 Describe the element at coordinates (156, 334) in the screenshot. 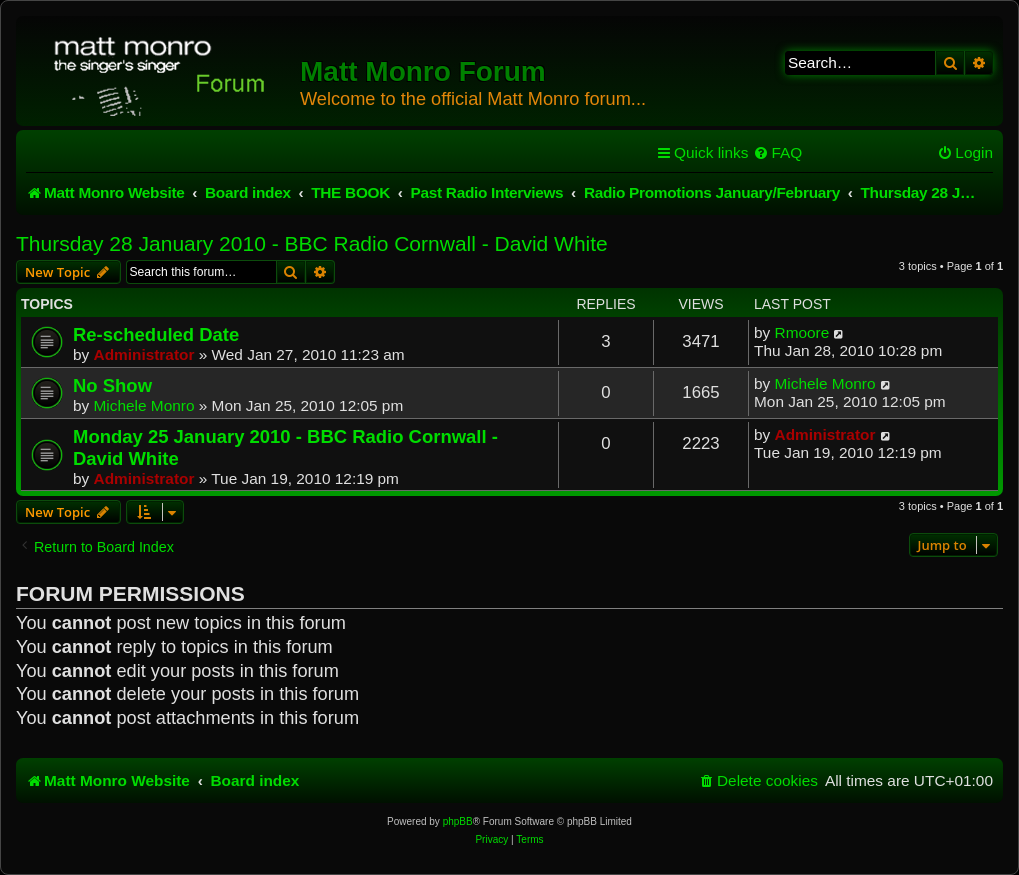

I see `Re-scheduled Date` at that location.